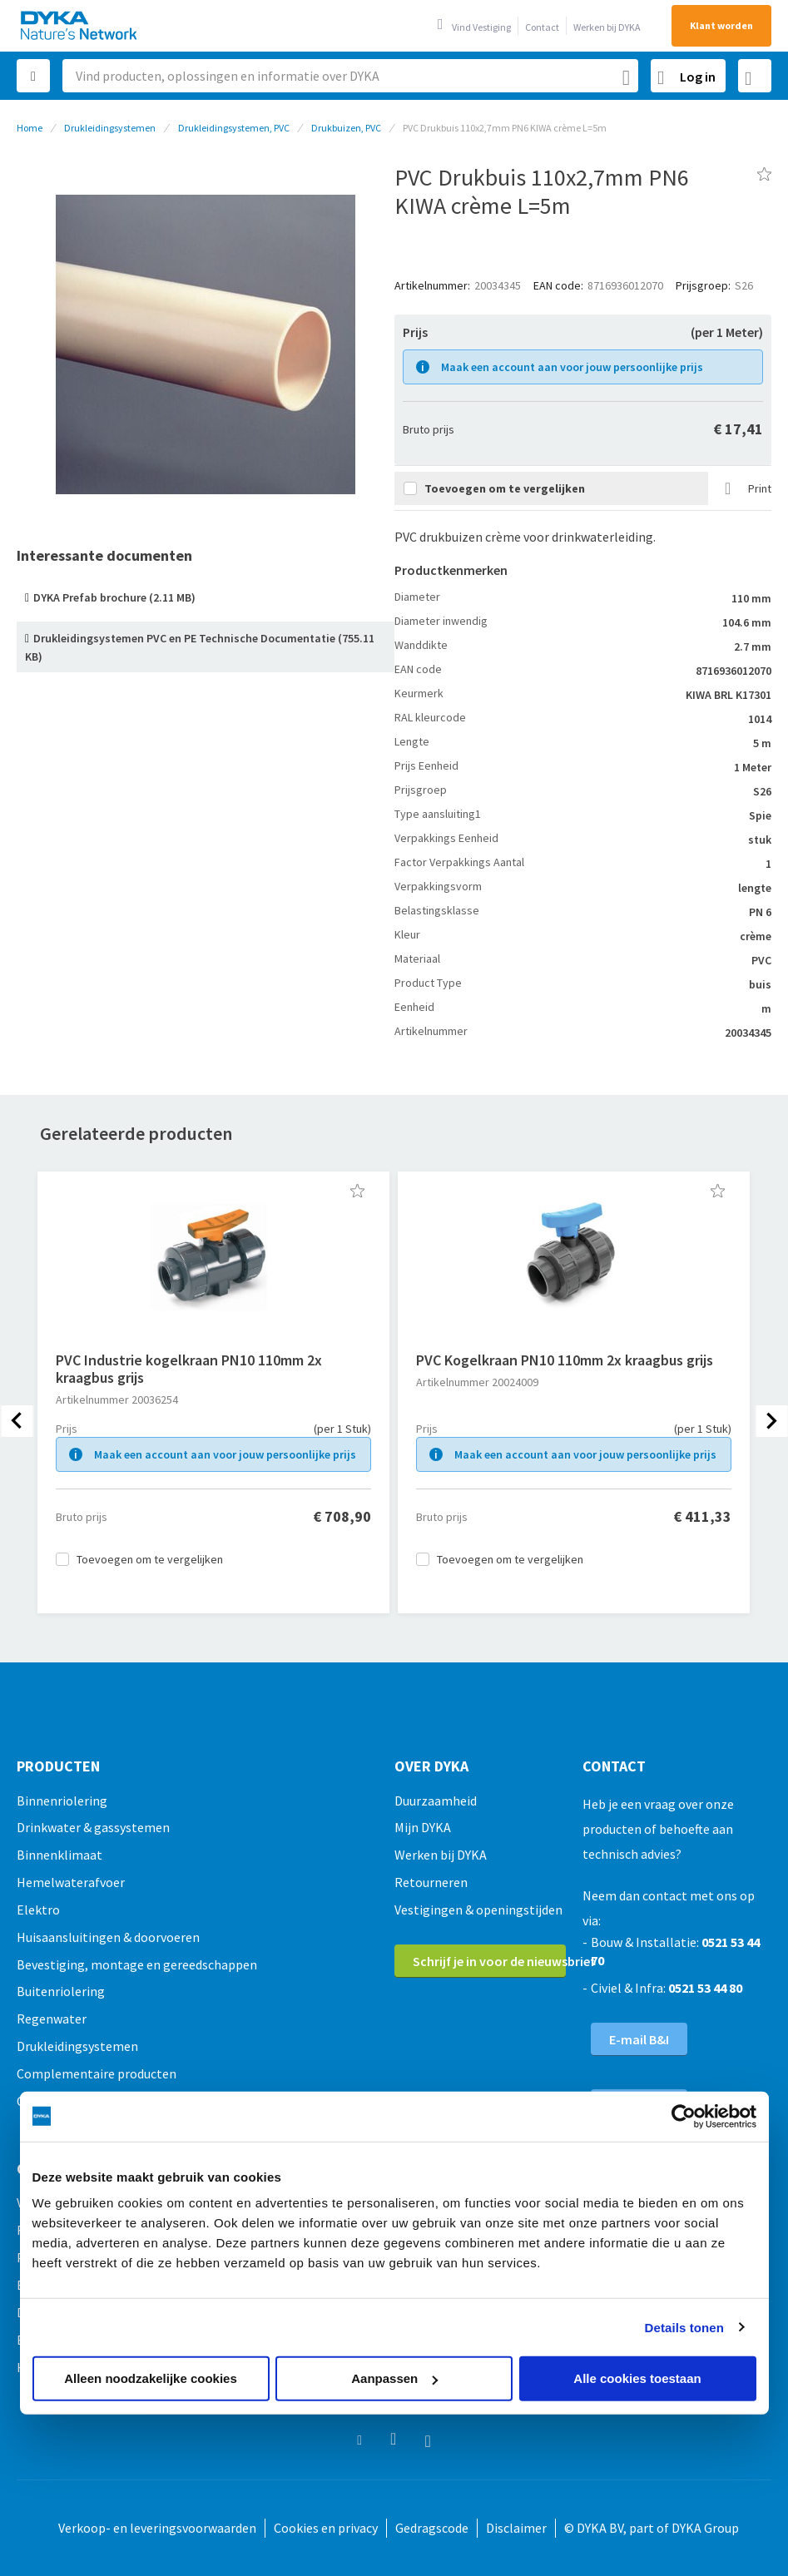 The image size is (788, 2576). What do you see at coordinates (326, 2527) in the screenshot?
I see `Cookies en privacy` at bounding box center [326, 2527].